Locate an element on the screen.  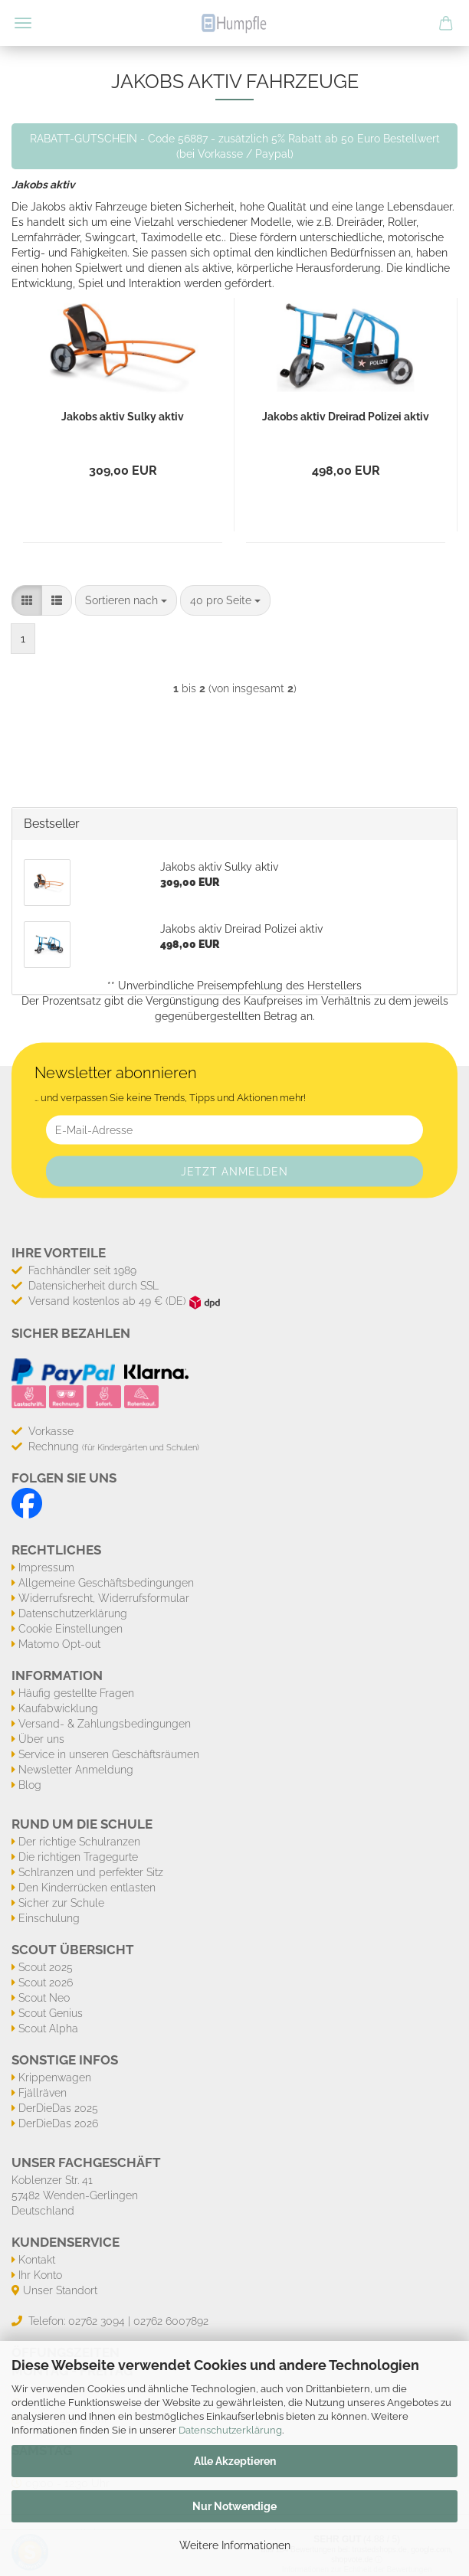
[combobox] is located at coordinates (126, 600).